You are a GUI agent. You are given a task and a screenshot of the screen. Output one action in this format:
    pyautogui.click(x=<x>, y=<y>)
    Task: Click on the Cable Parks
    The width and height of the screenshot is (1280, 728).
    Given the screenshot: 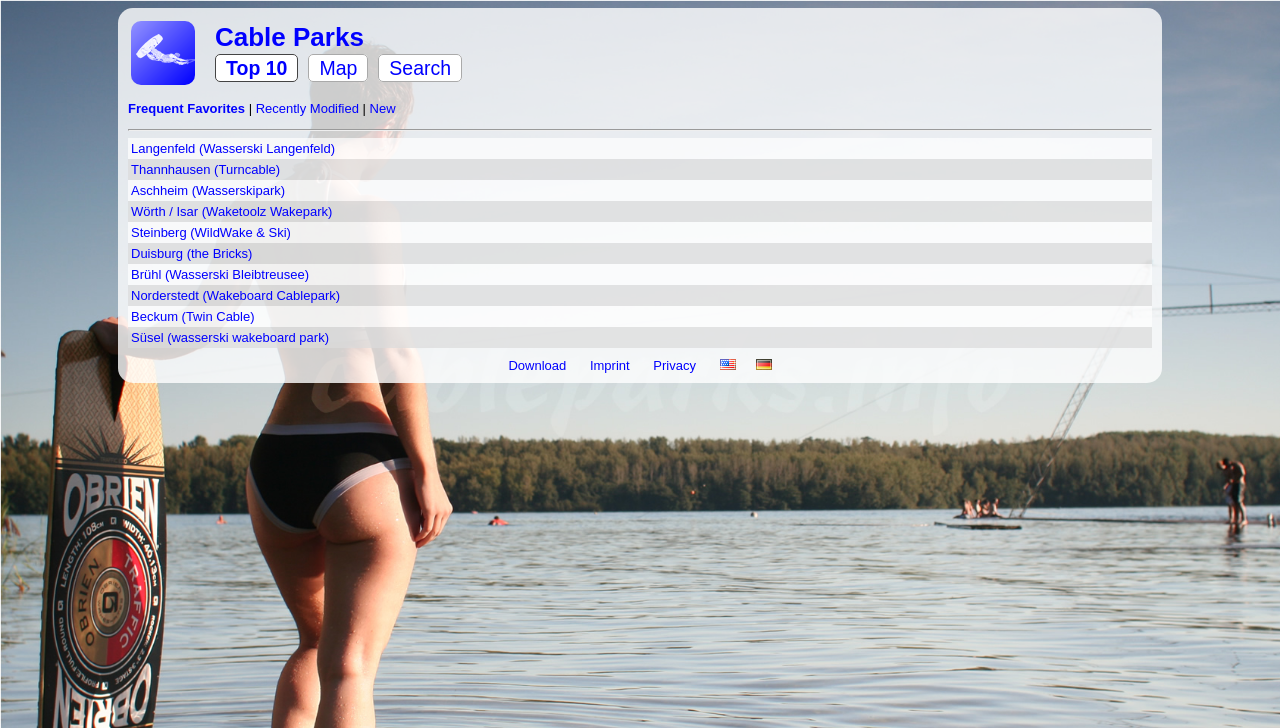 What is the action you would take?
    pyautogui.click(x=289, y=37)
    